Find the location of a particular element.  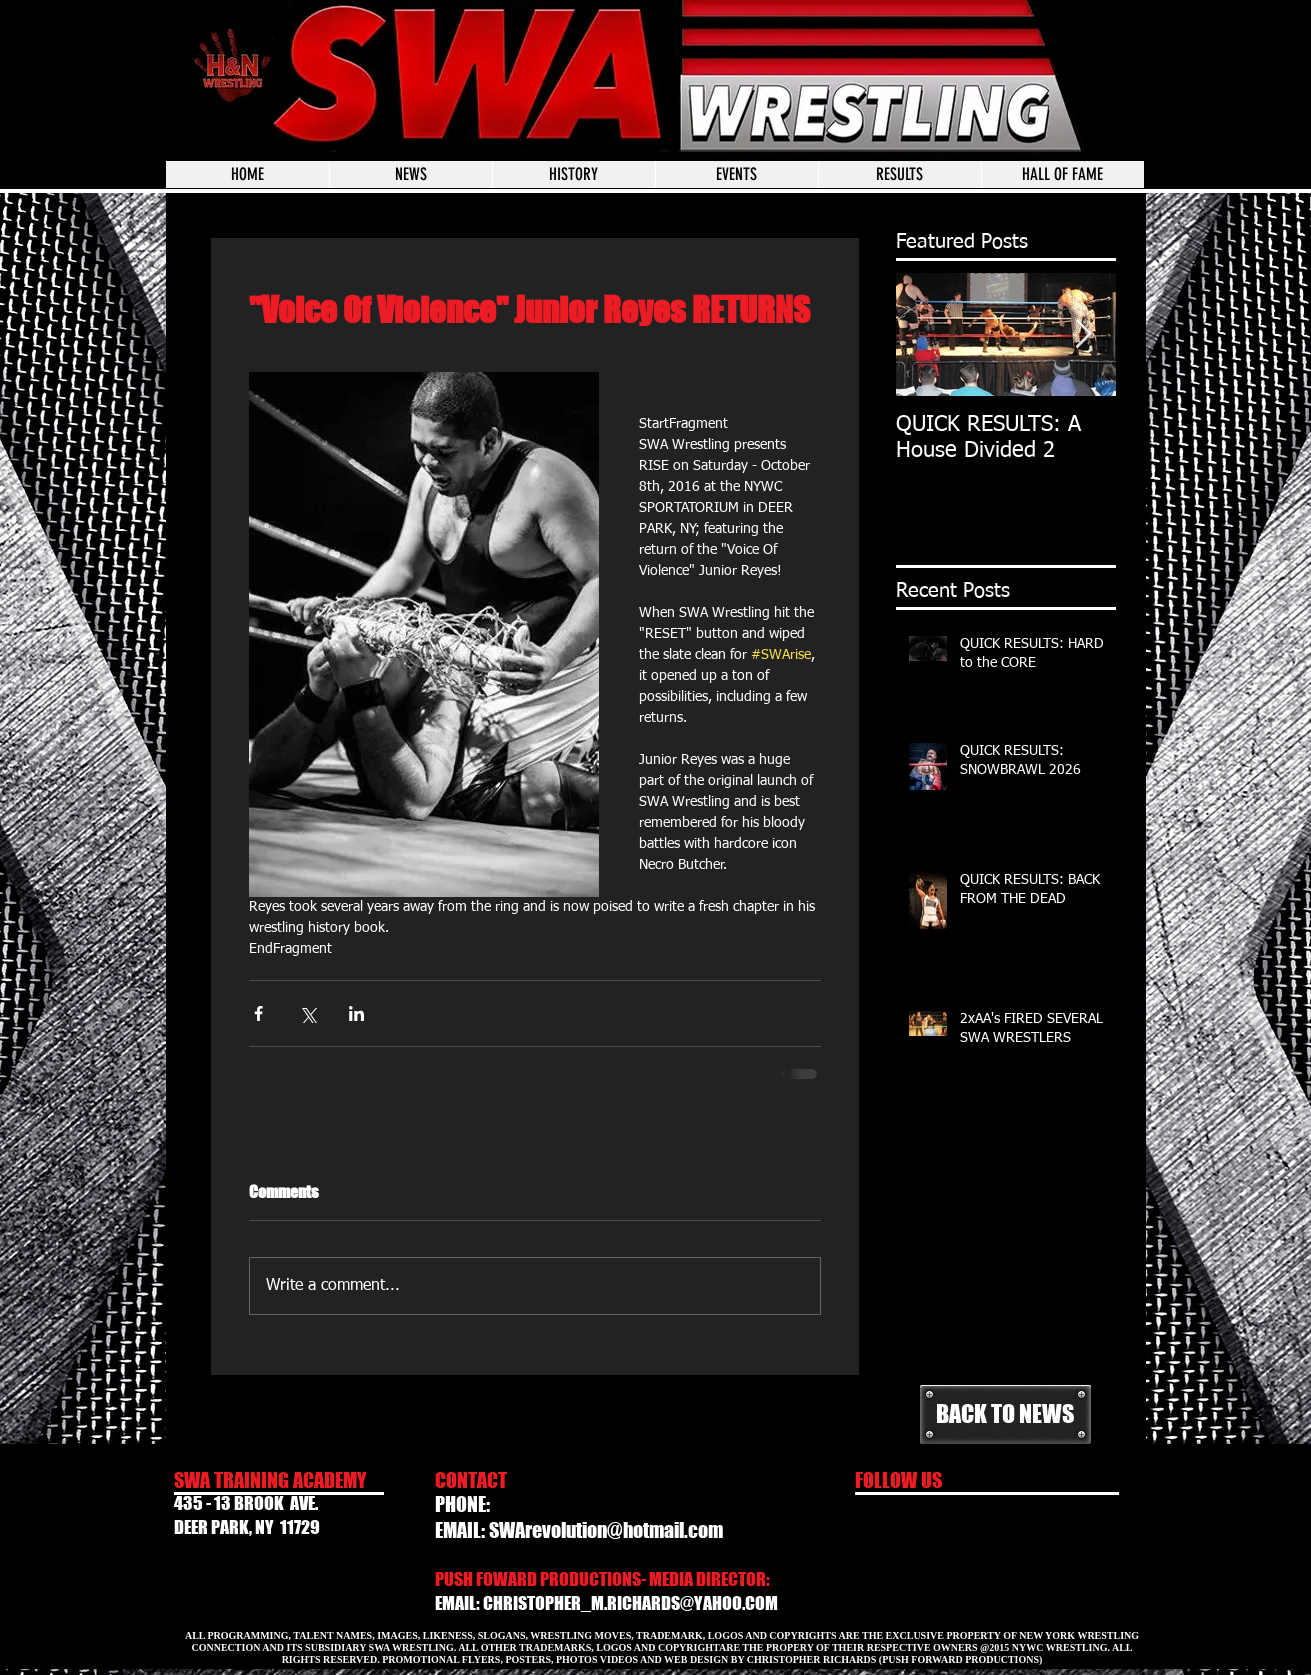

[Share via X (Twitter)] is located at coordinates (307, 1013).